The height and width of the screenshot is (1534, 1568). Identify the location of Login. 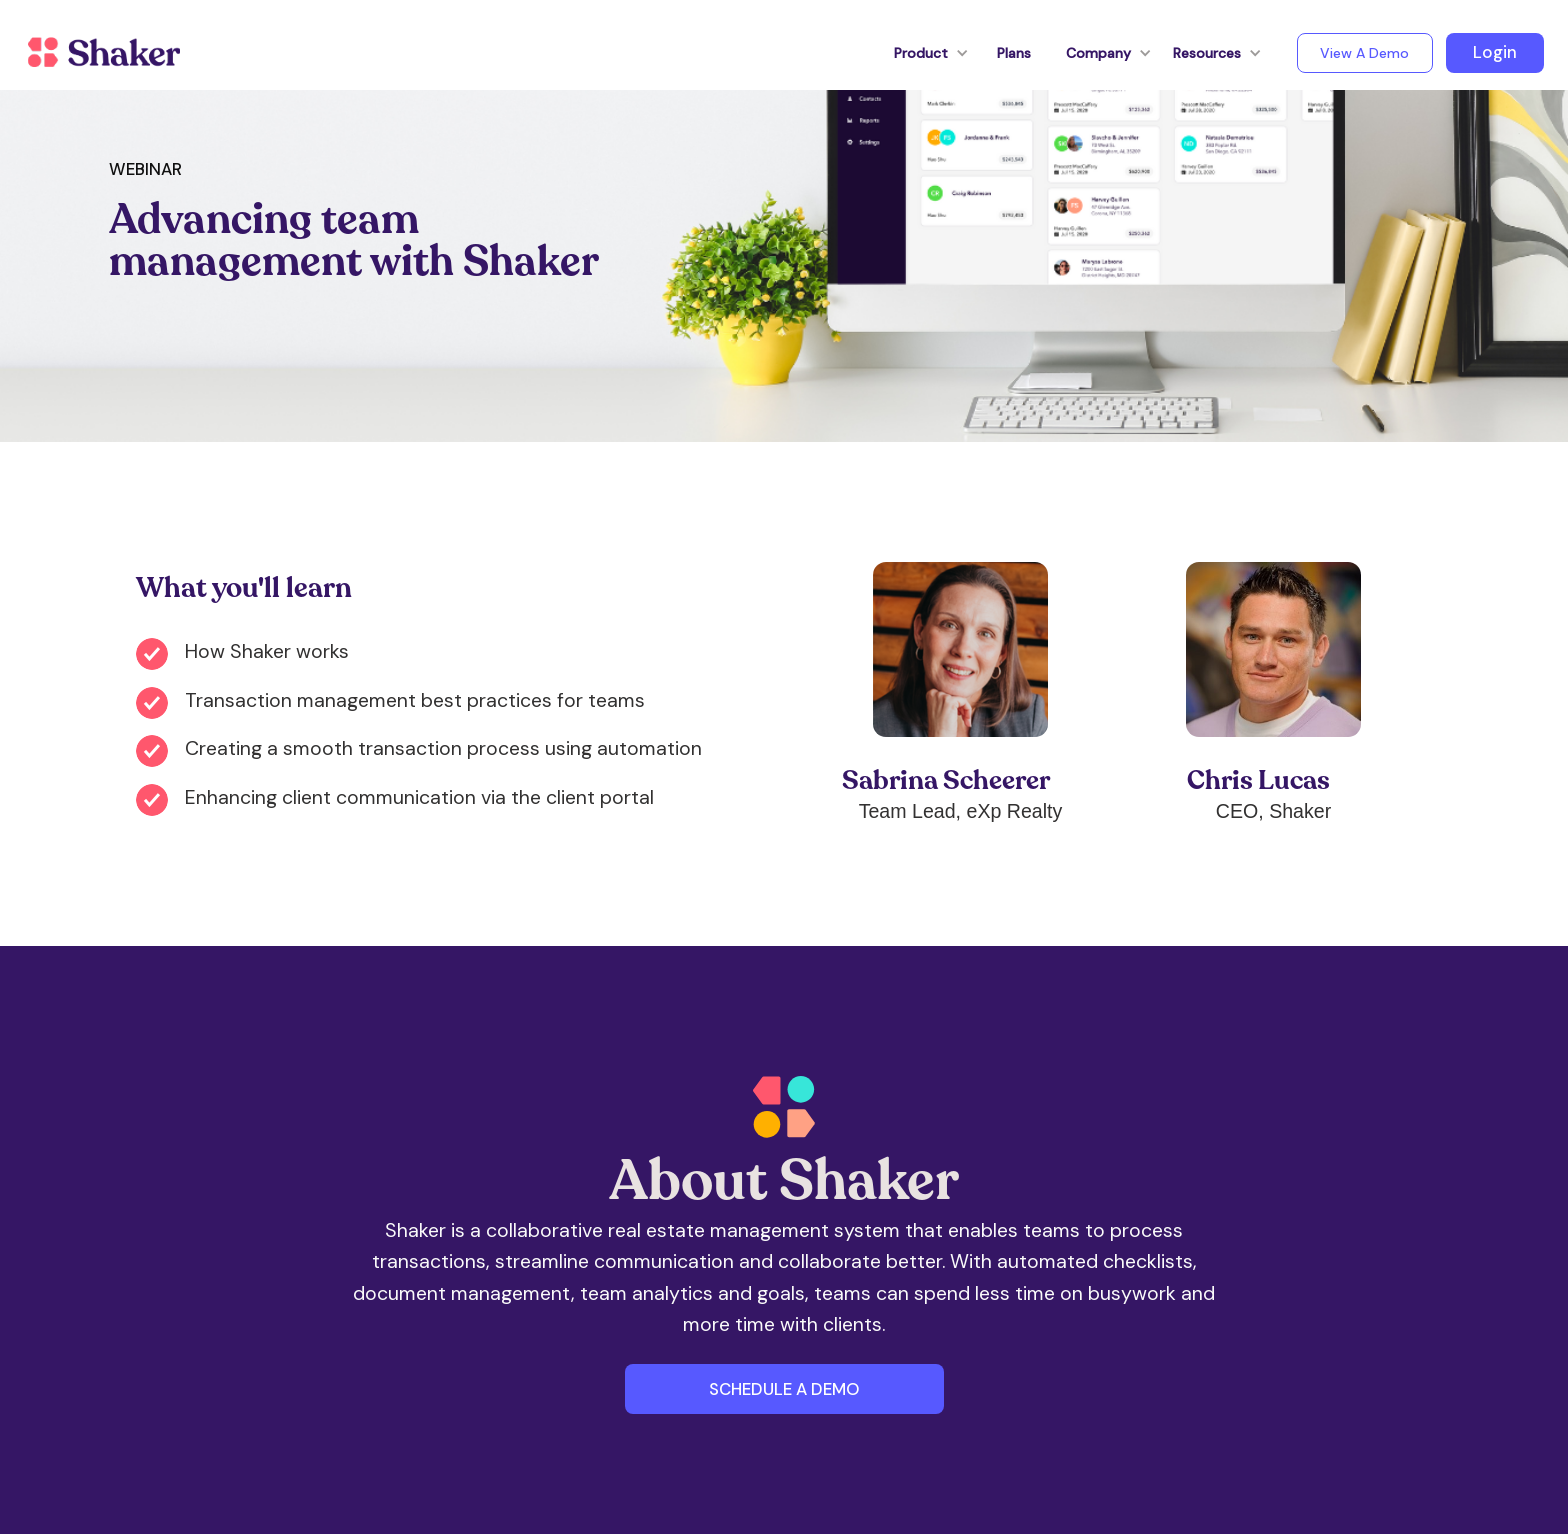
(1495, 52).